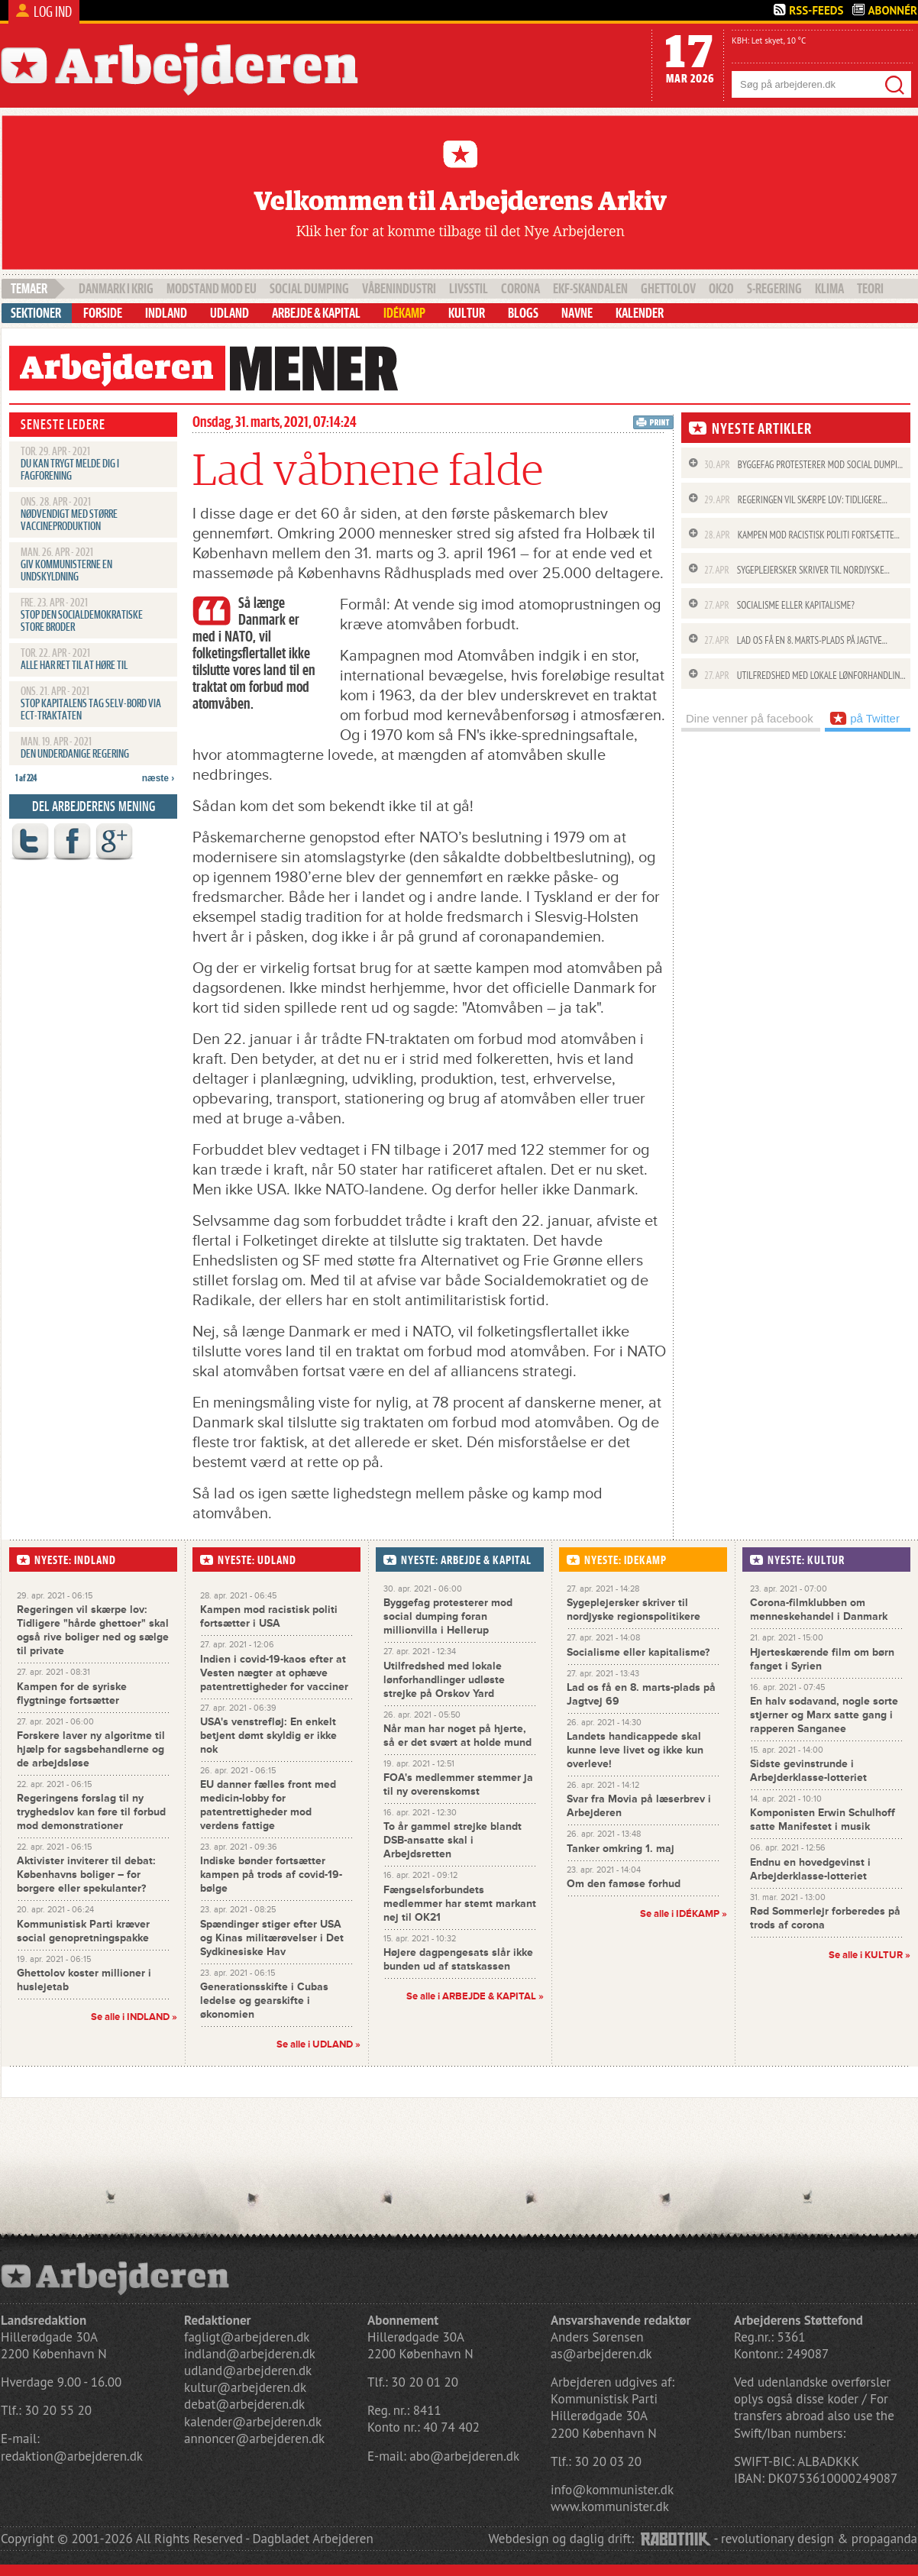 Image resolution: width=918 pixels, height=2576 pixels. I want to click on kalender@arbejderen.dk, so click(253, 2421).